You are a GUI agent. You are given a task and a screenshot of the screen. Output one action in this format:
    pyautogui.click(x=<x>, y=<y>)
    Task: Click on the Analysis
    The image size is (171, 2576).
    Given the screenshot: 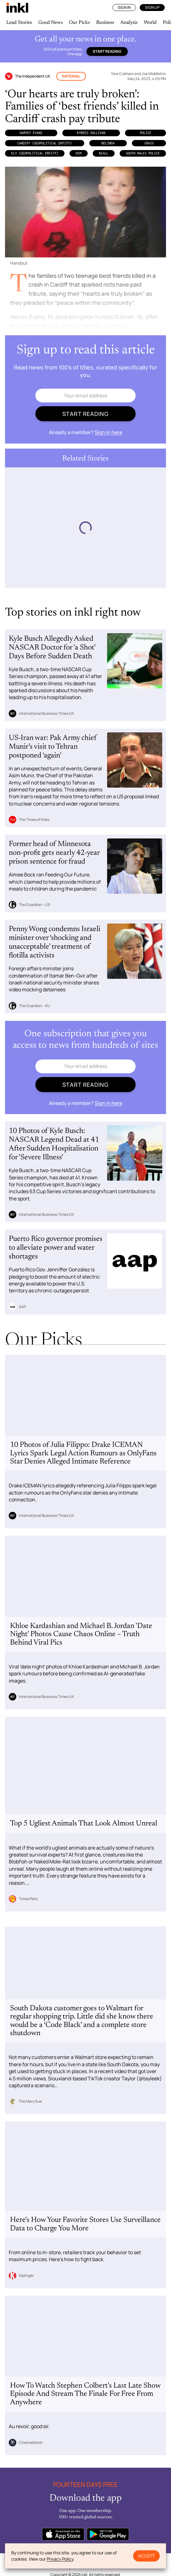 What is the action you would take?
    pyautogui.click(x=128, y=22)
    